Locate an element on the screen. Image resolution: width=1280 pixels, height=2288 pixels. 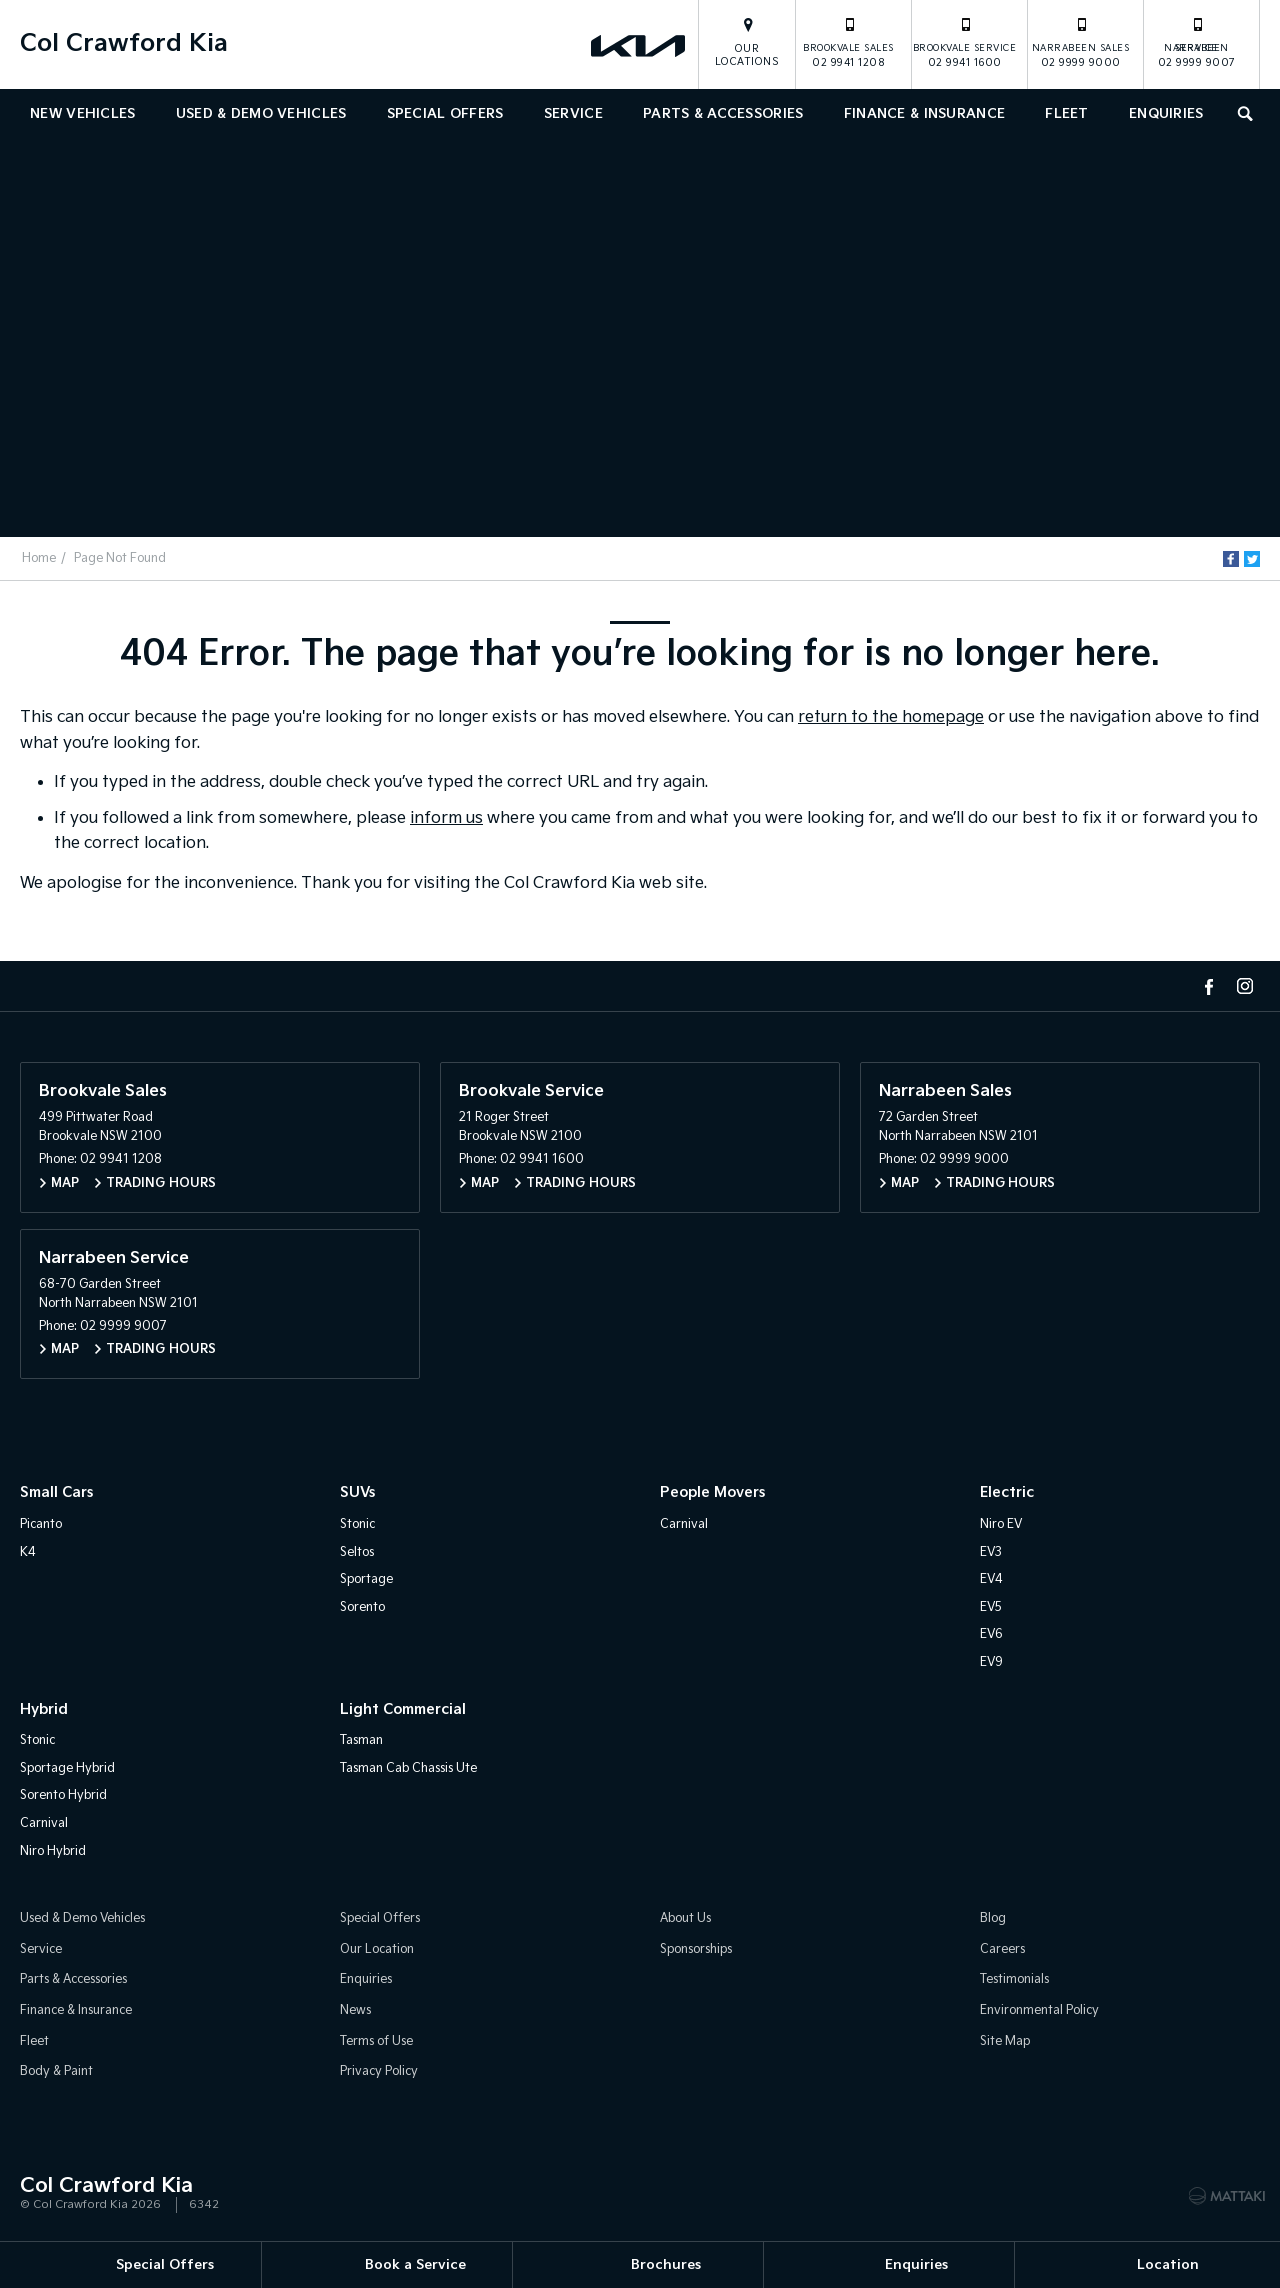
Hybrid is located at coordinates (44, 1709).